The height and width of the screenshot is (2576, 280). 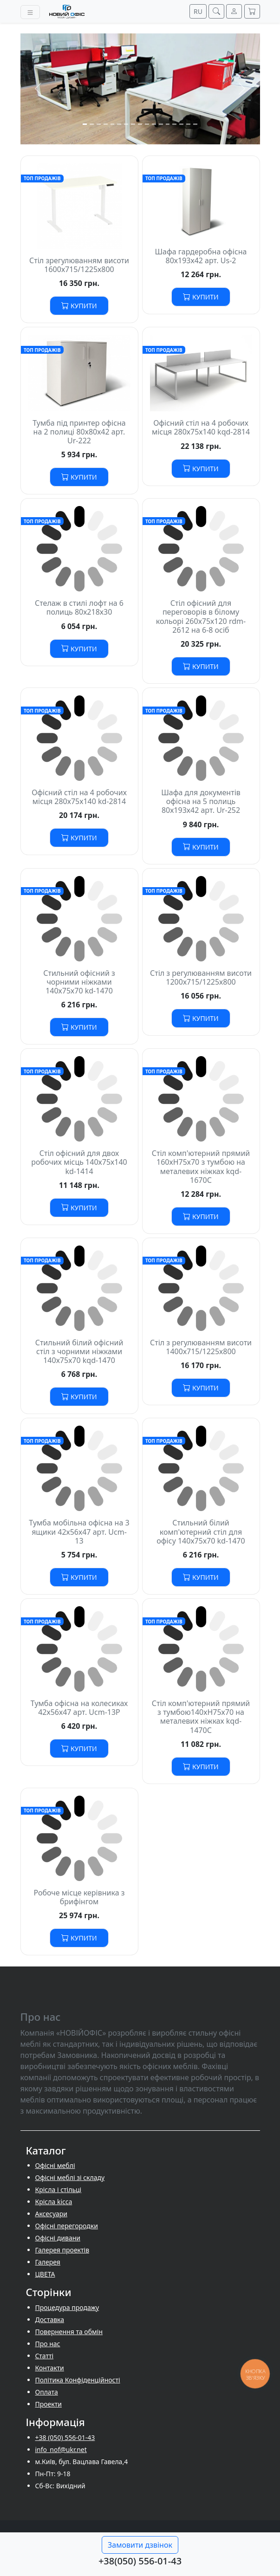 I want to click on Аксесуари, so click(x=51, y=2213).